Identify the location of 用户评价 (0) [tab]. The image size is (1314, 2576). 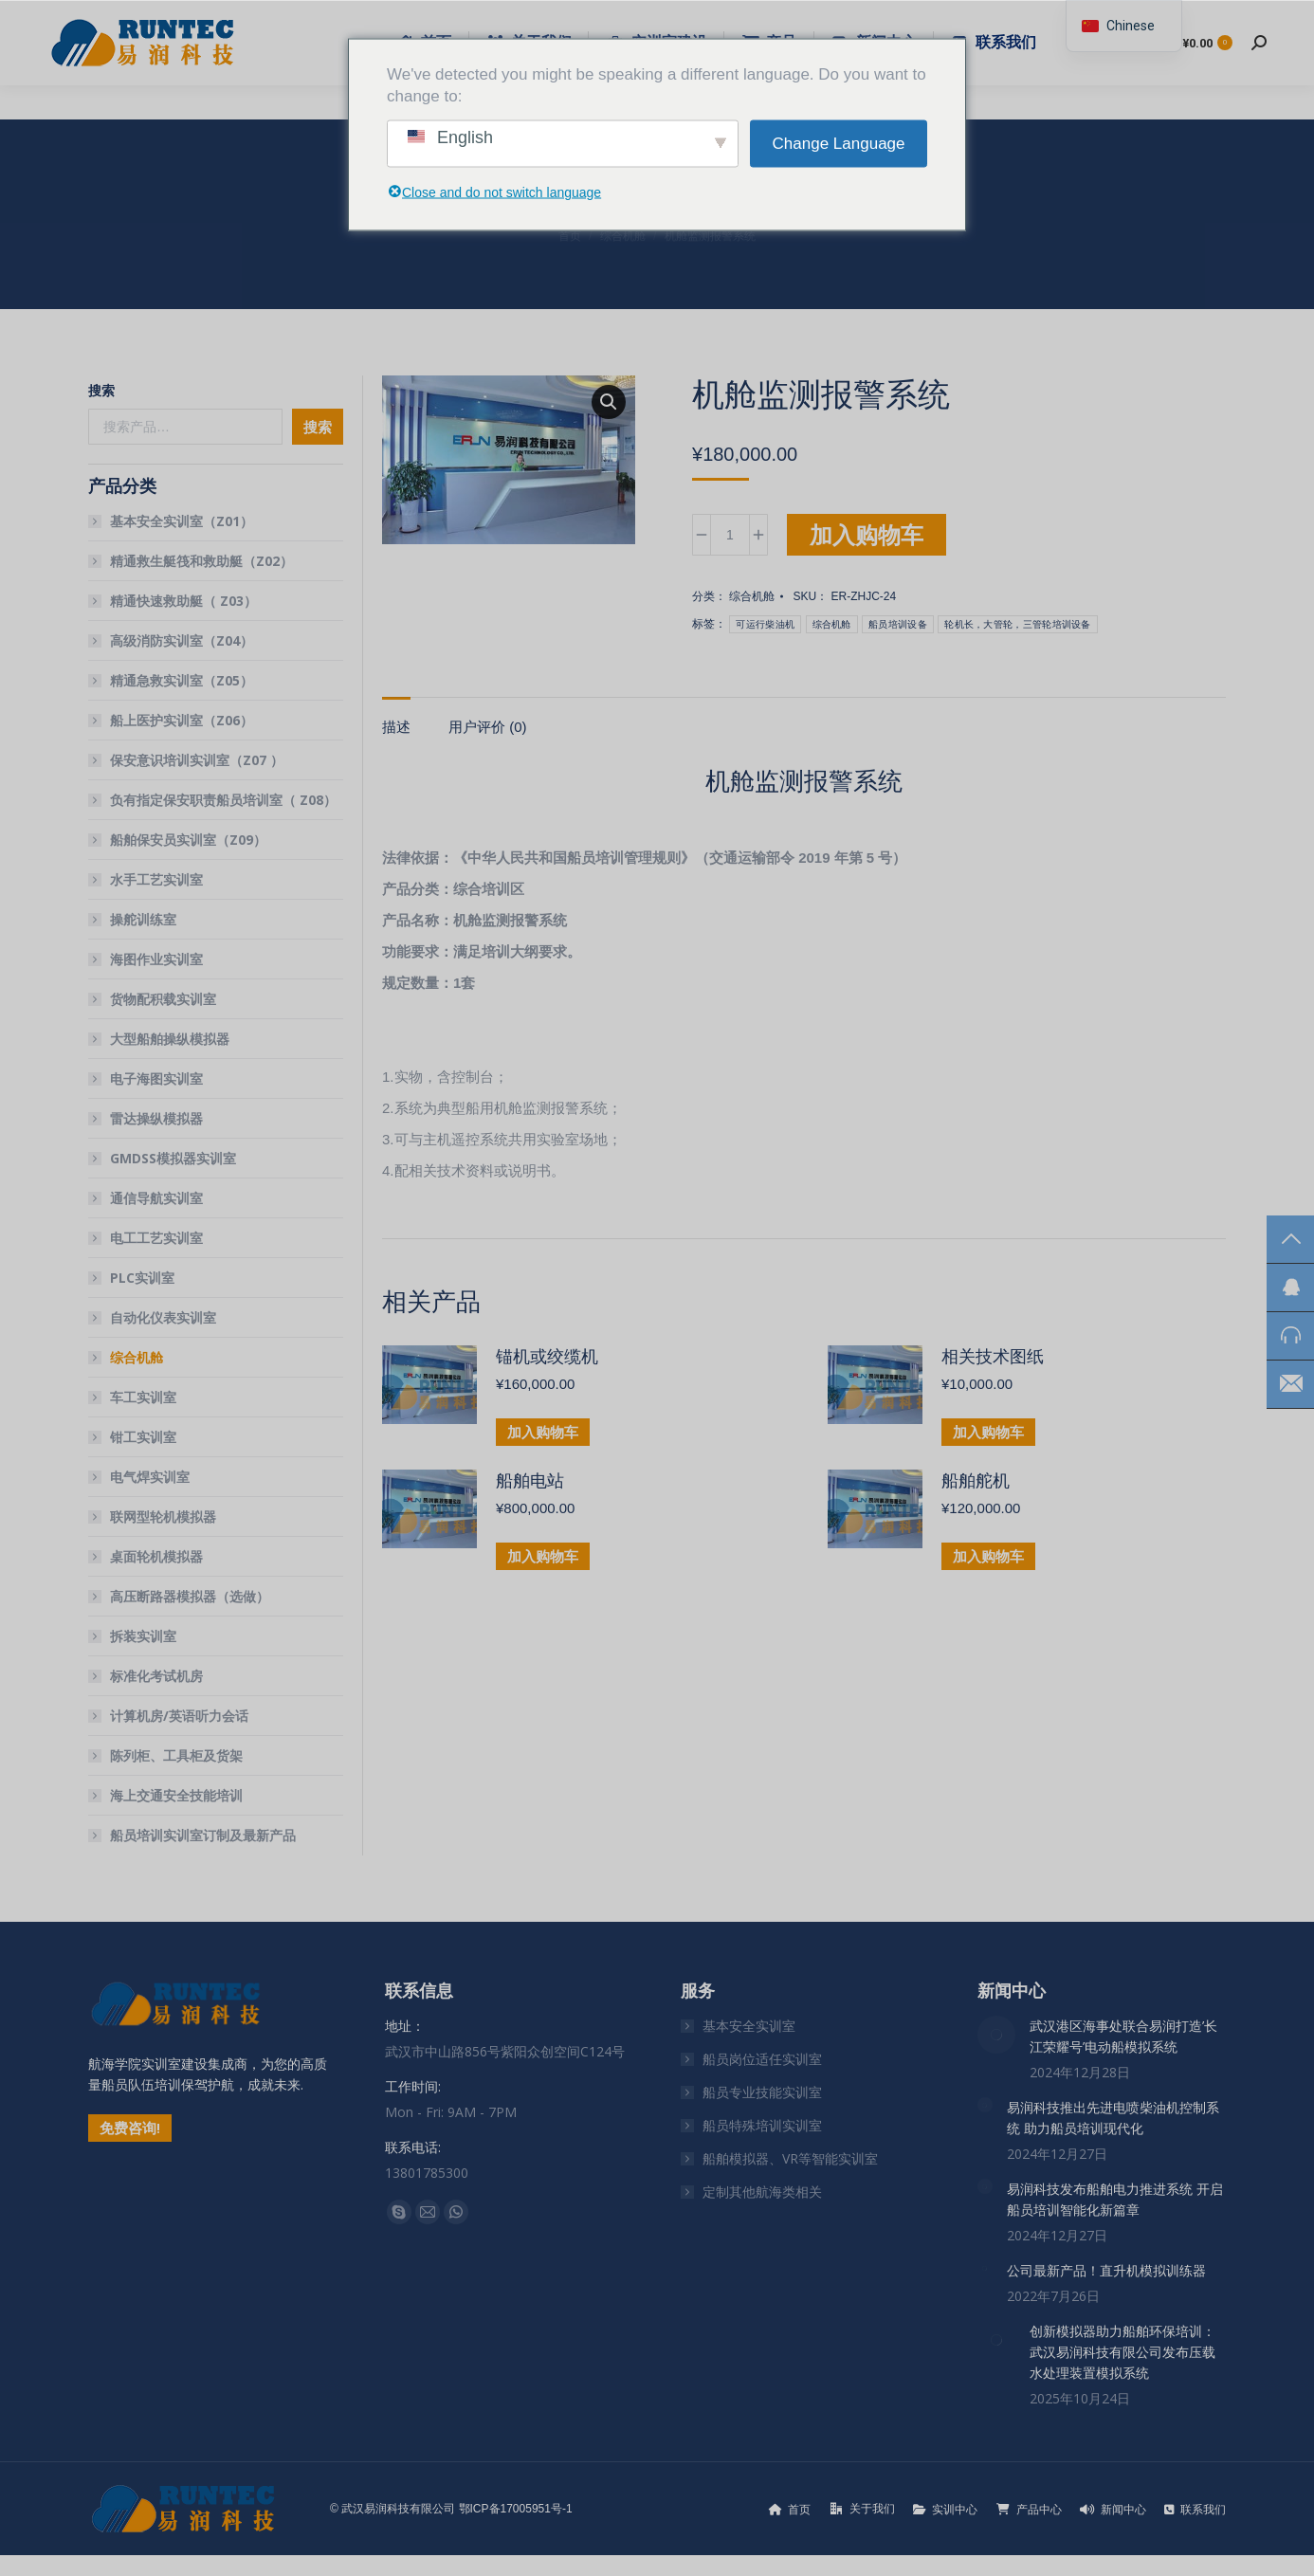
(487, 727).